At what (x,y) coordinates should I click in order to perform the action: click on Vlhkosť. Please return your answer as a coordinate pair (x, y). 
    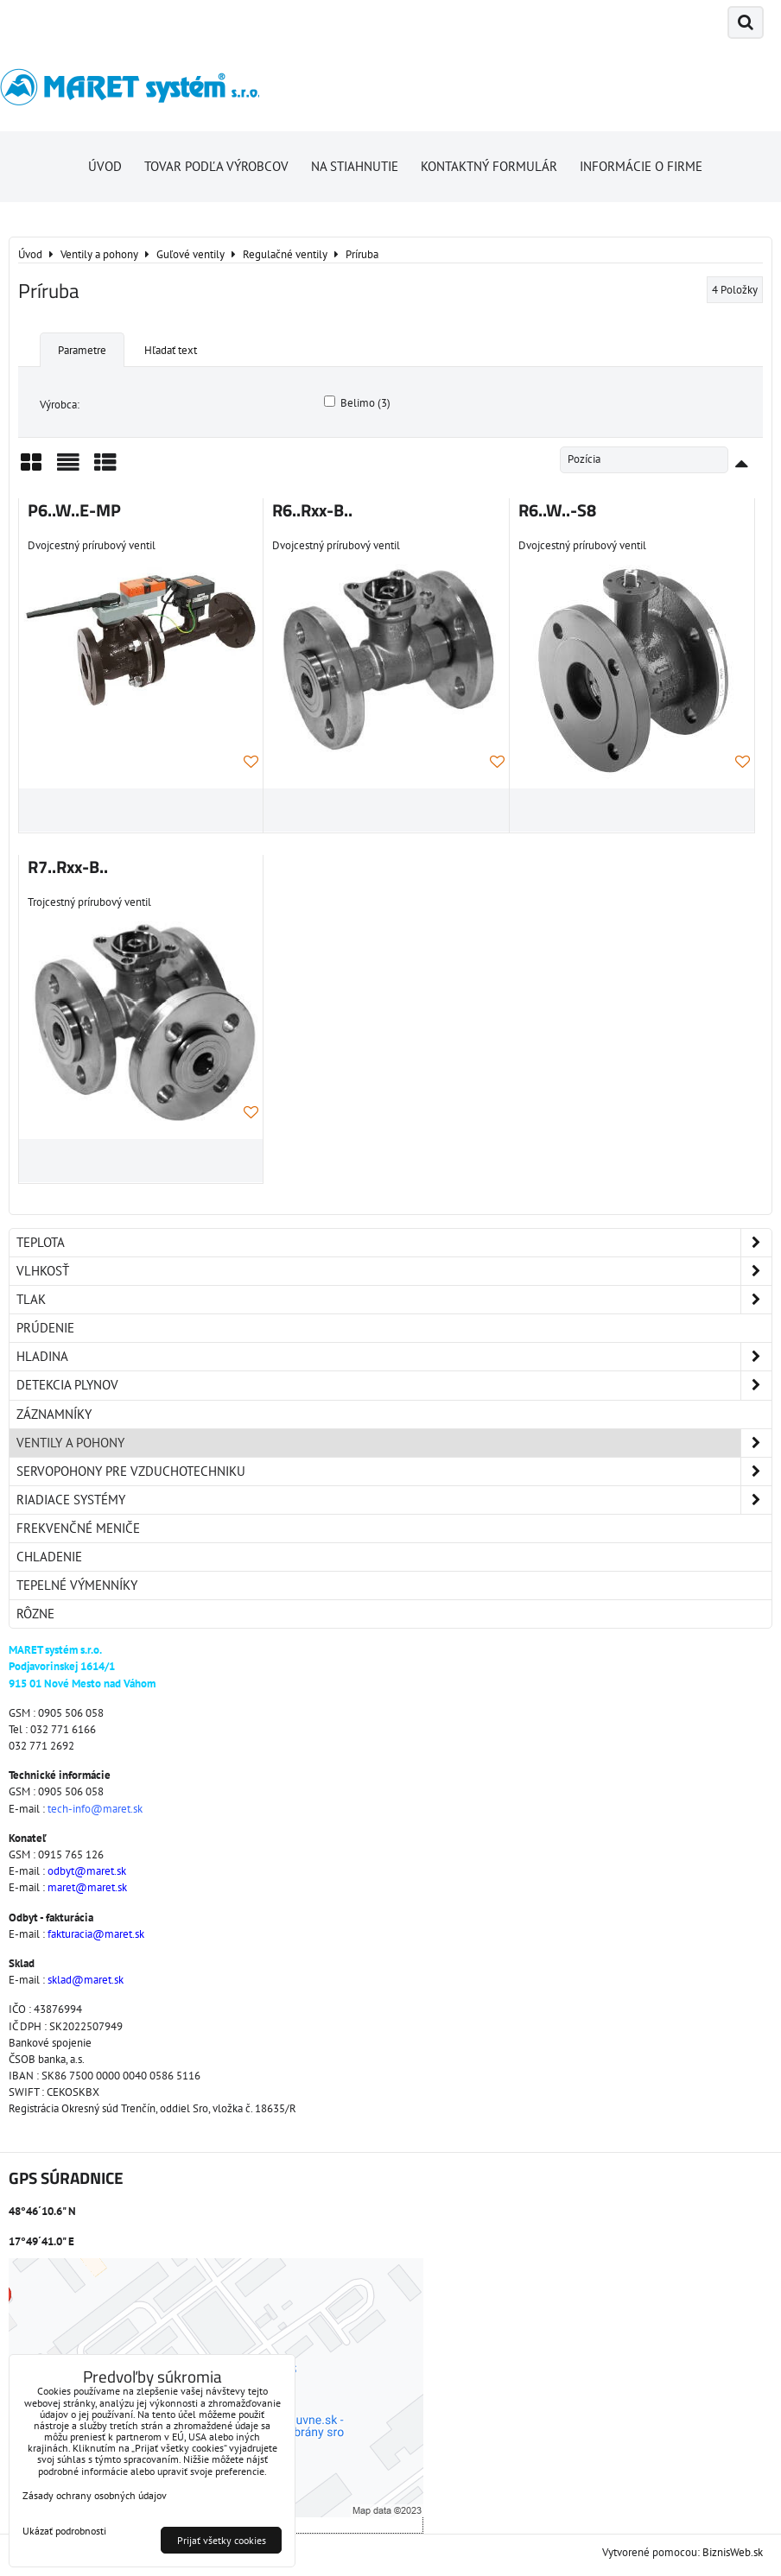
    Looking at the image, I should click on (393, 1271).